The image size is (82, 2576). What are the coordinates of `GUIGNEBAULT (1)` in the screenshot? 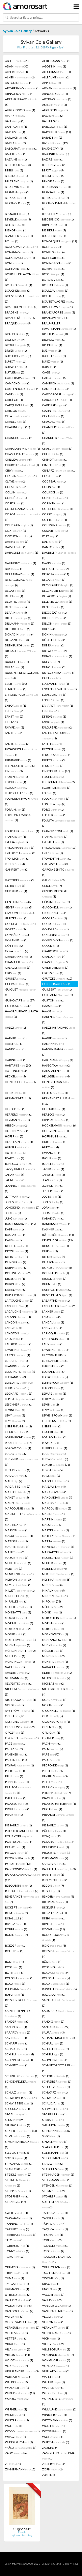 It's located at (56, 984).